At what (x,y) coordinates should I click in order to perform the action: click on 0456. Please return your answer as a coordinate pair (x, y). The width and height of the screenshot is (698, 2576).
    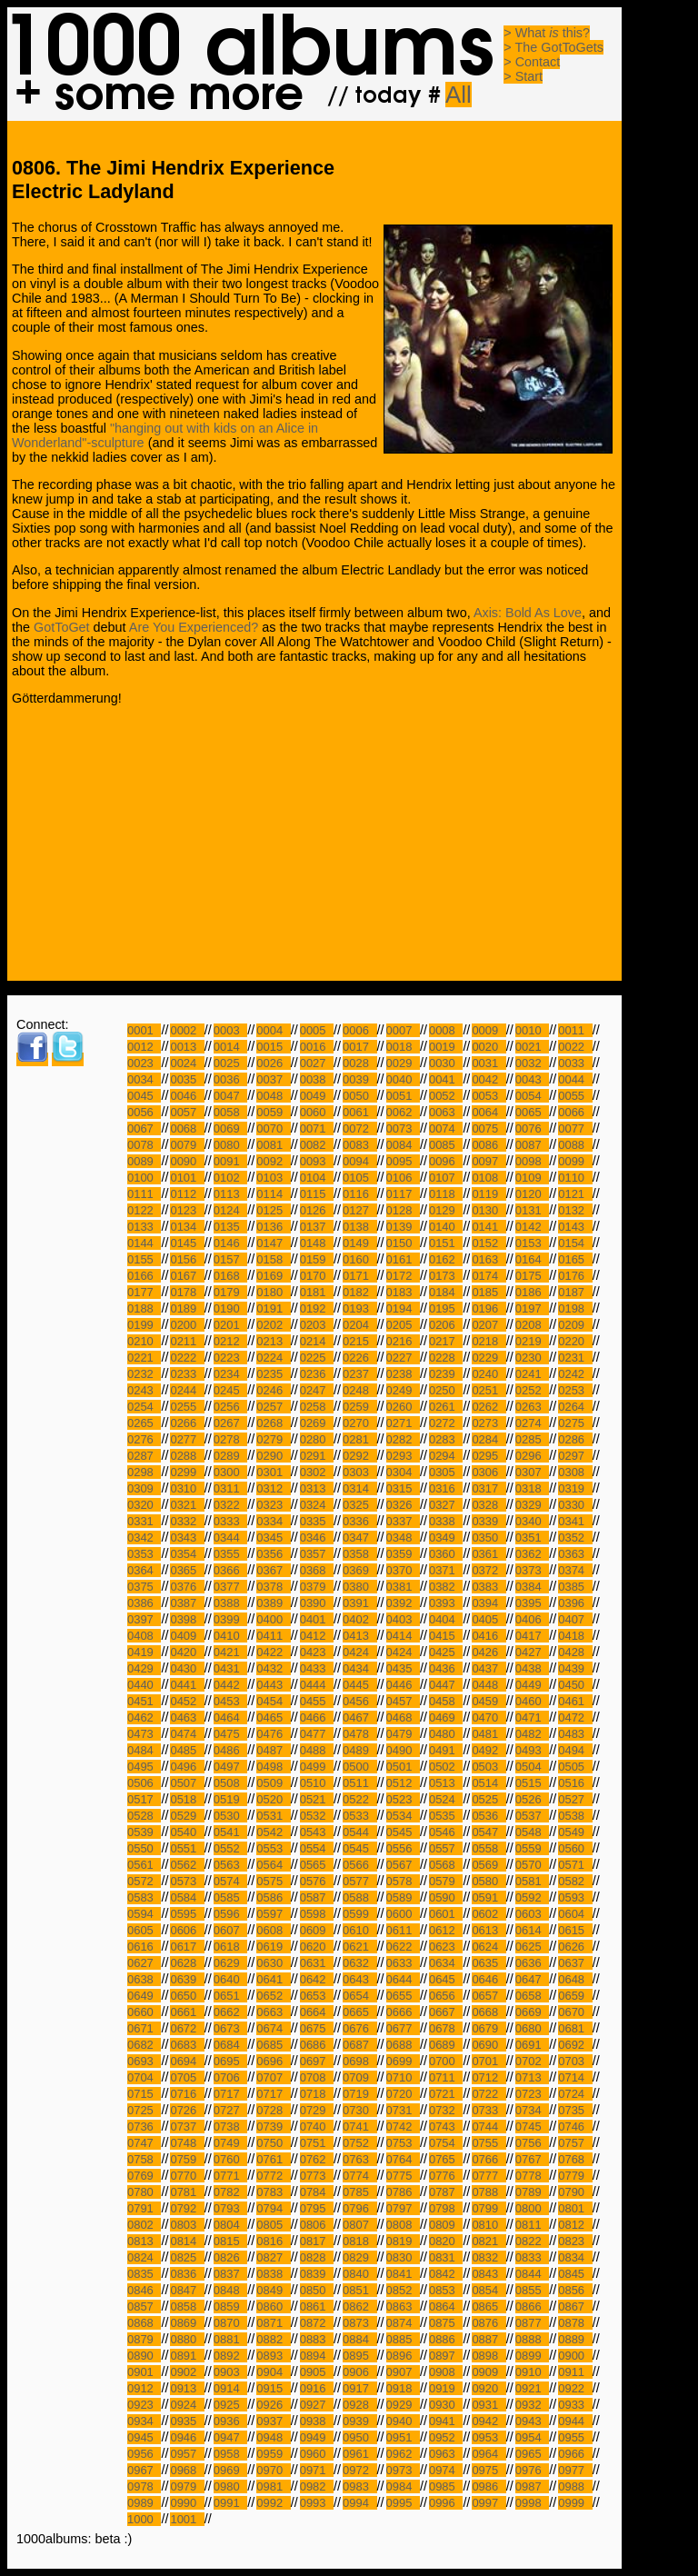
    Looking at the image, I should click on (359, 1701).